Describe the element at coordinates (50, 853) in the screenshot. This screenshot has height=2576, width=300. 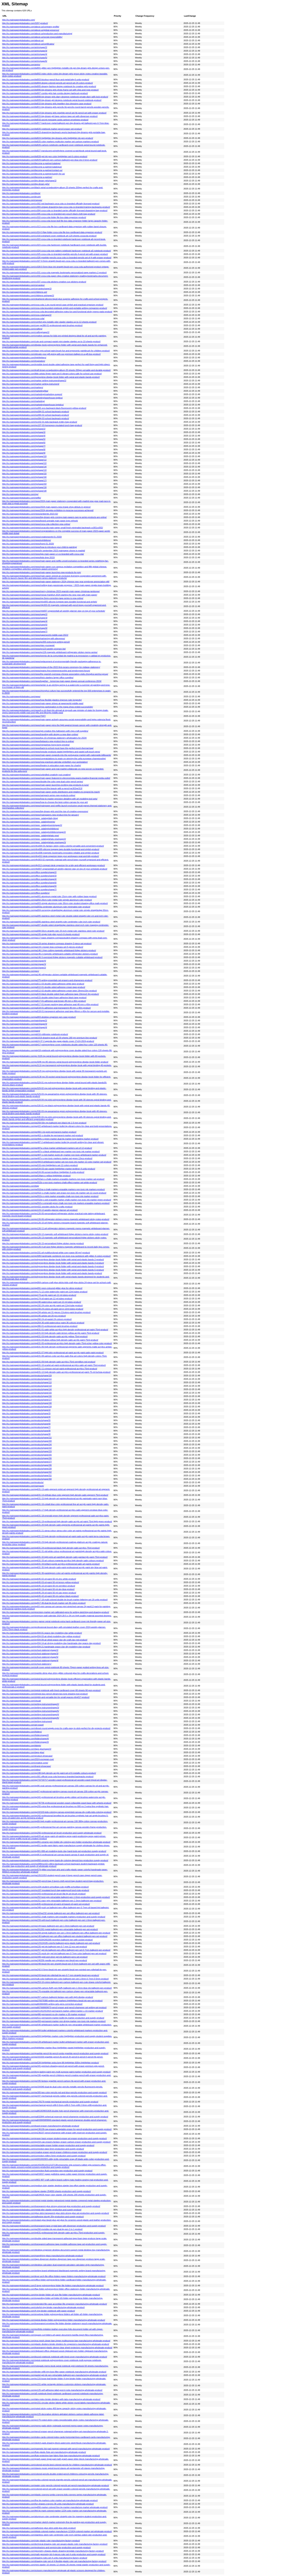
I see `http://is.mainpaperglobalsales.com/nfcp008-magnetic-bookmarks-innovative-reliable-and-stylish-product/` at that location.